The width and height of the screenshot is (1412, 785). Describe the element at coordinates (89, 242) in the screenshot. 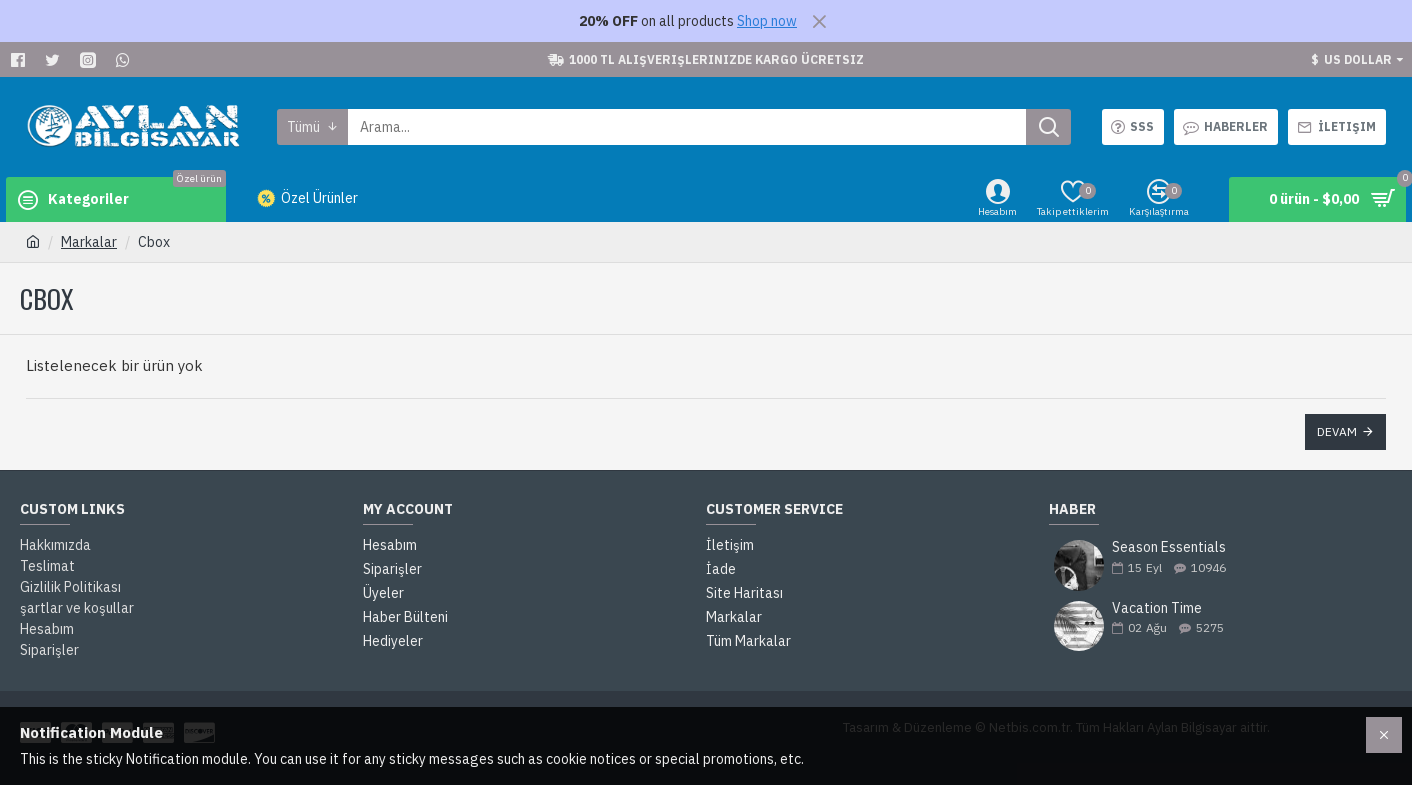

I see `Markalar` at that location.